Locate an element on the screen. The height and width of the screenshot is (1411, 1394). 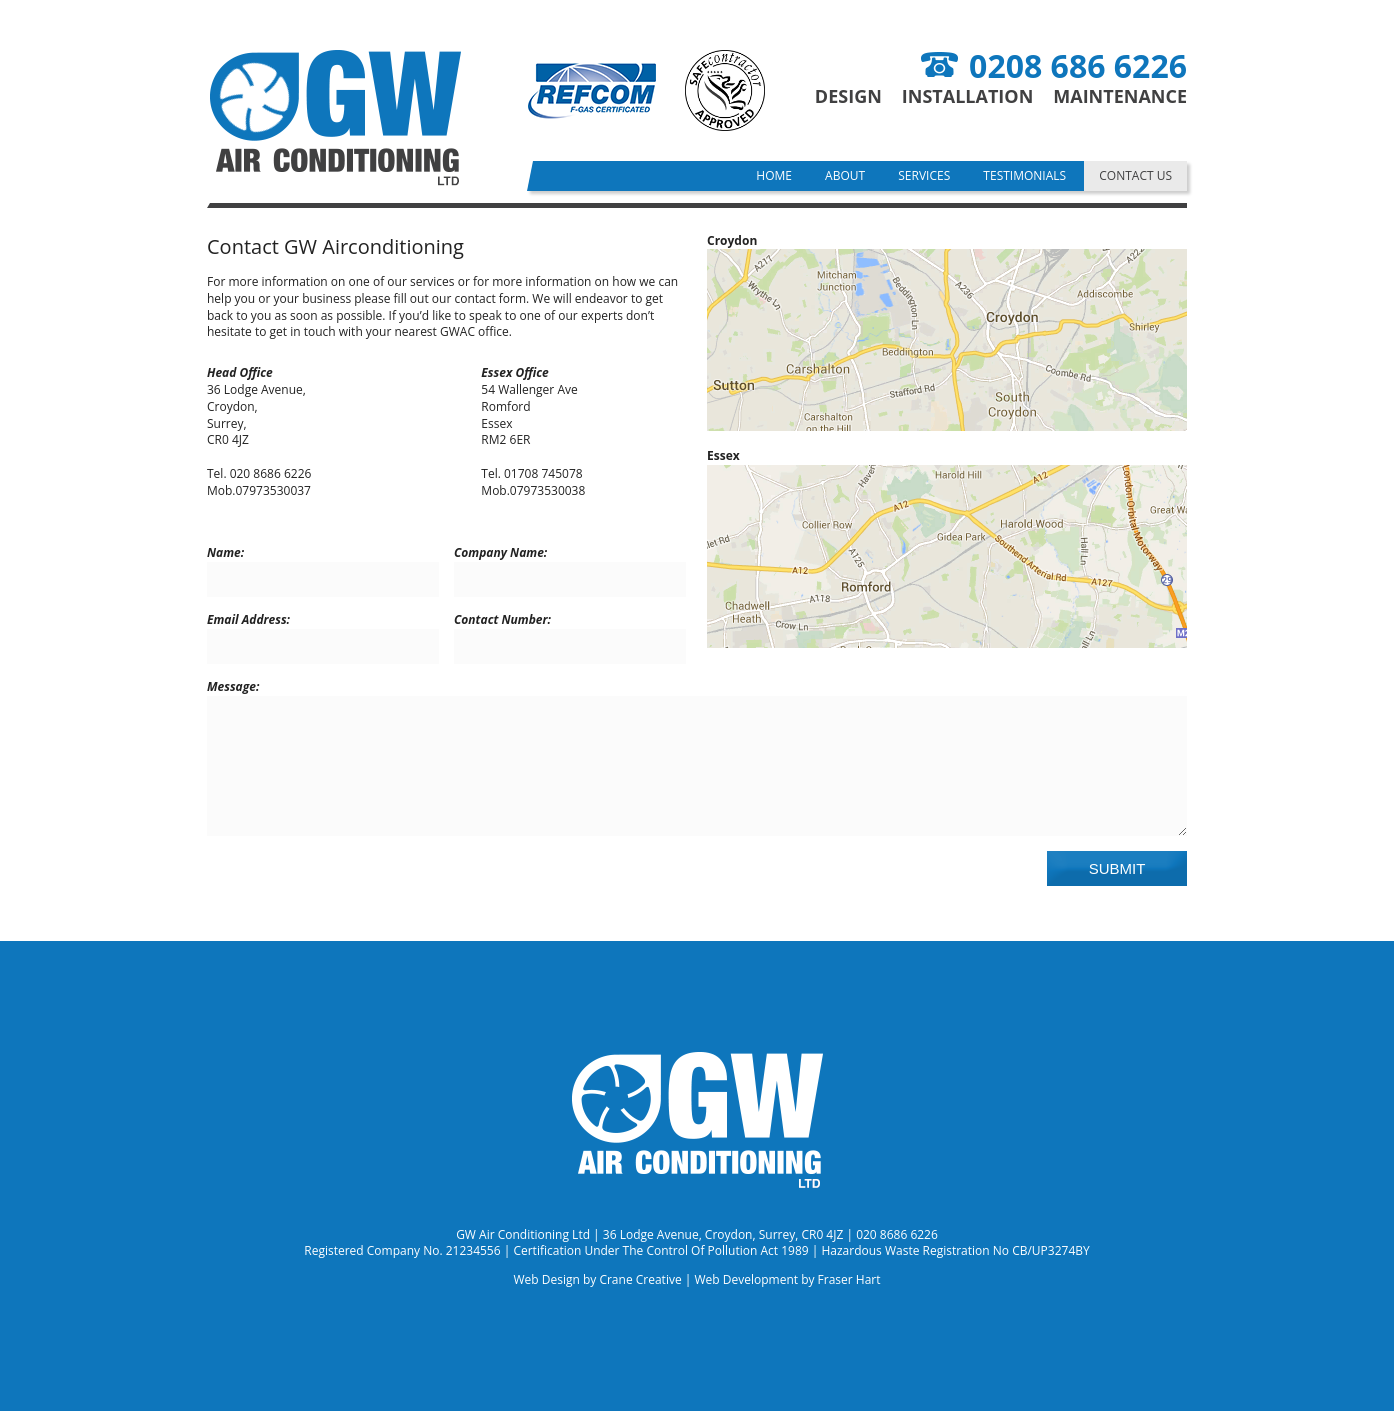
Company Name: is located at coordinates (500, 553).